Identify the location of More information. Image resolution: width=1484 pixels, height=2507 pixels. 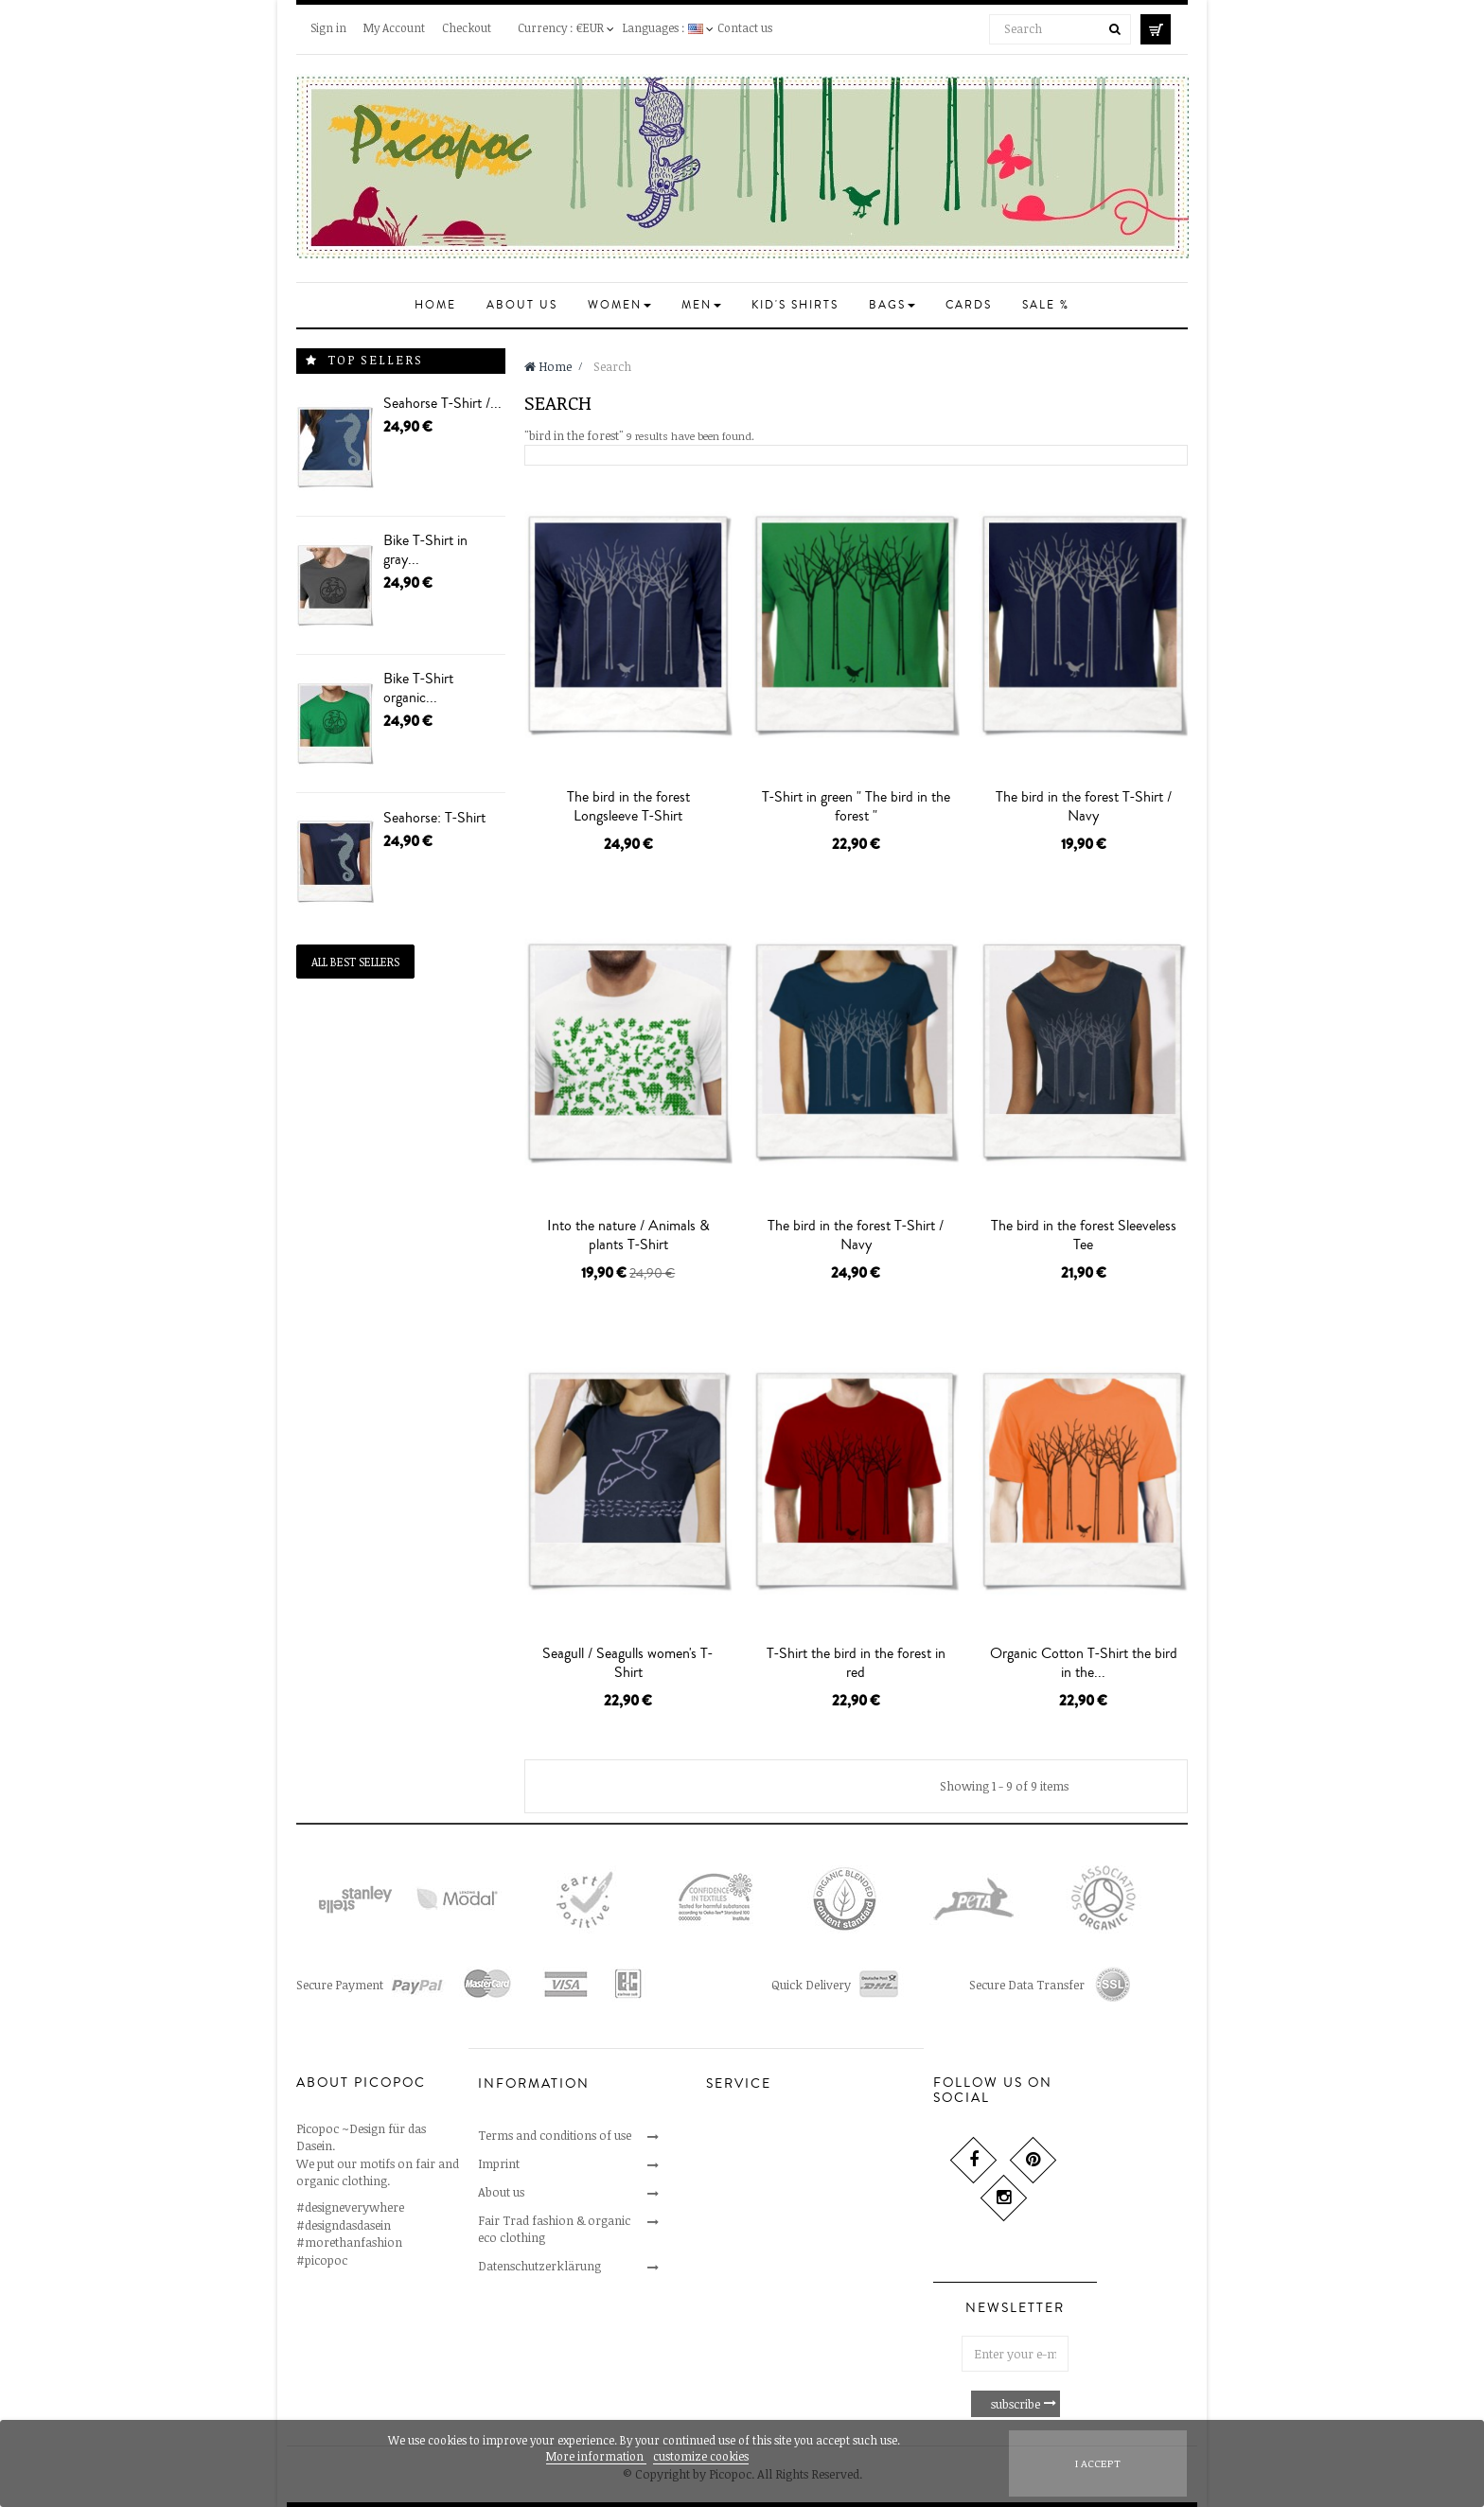
(596, 2455).